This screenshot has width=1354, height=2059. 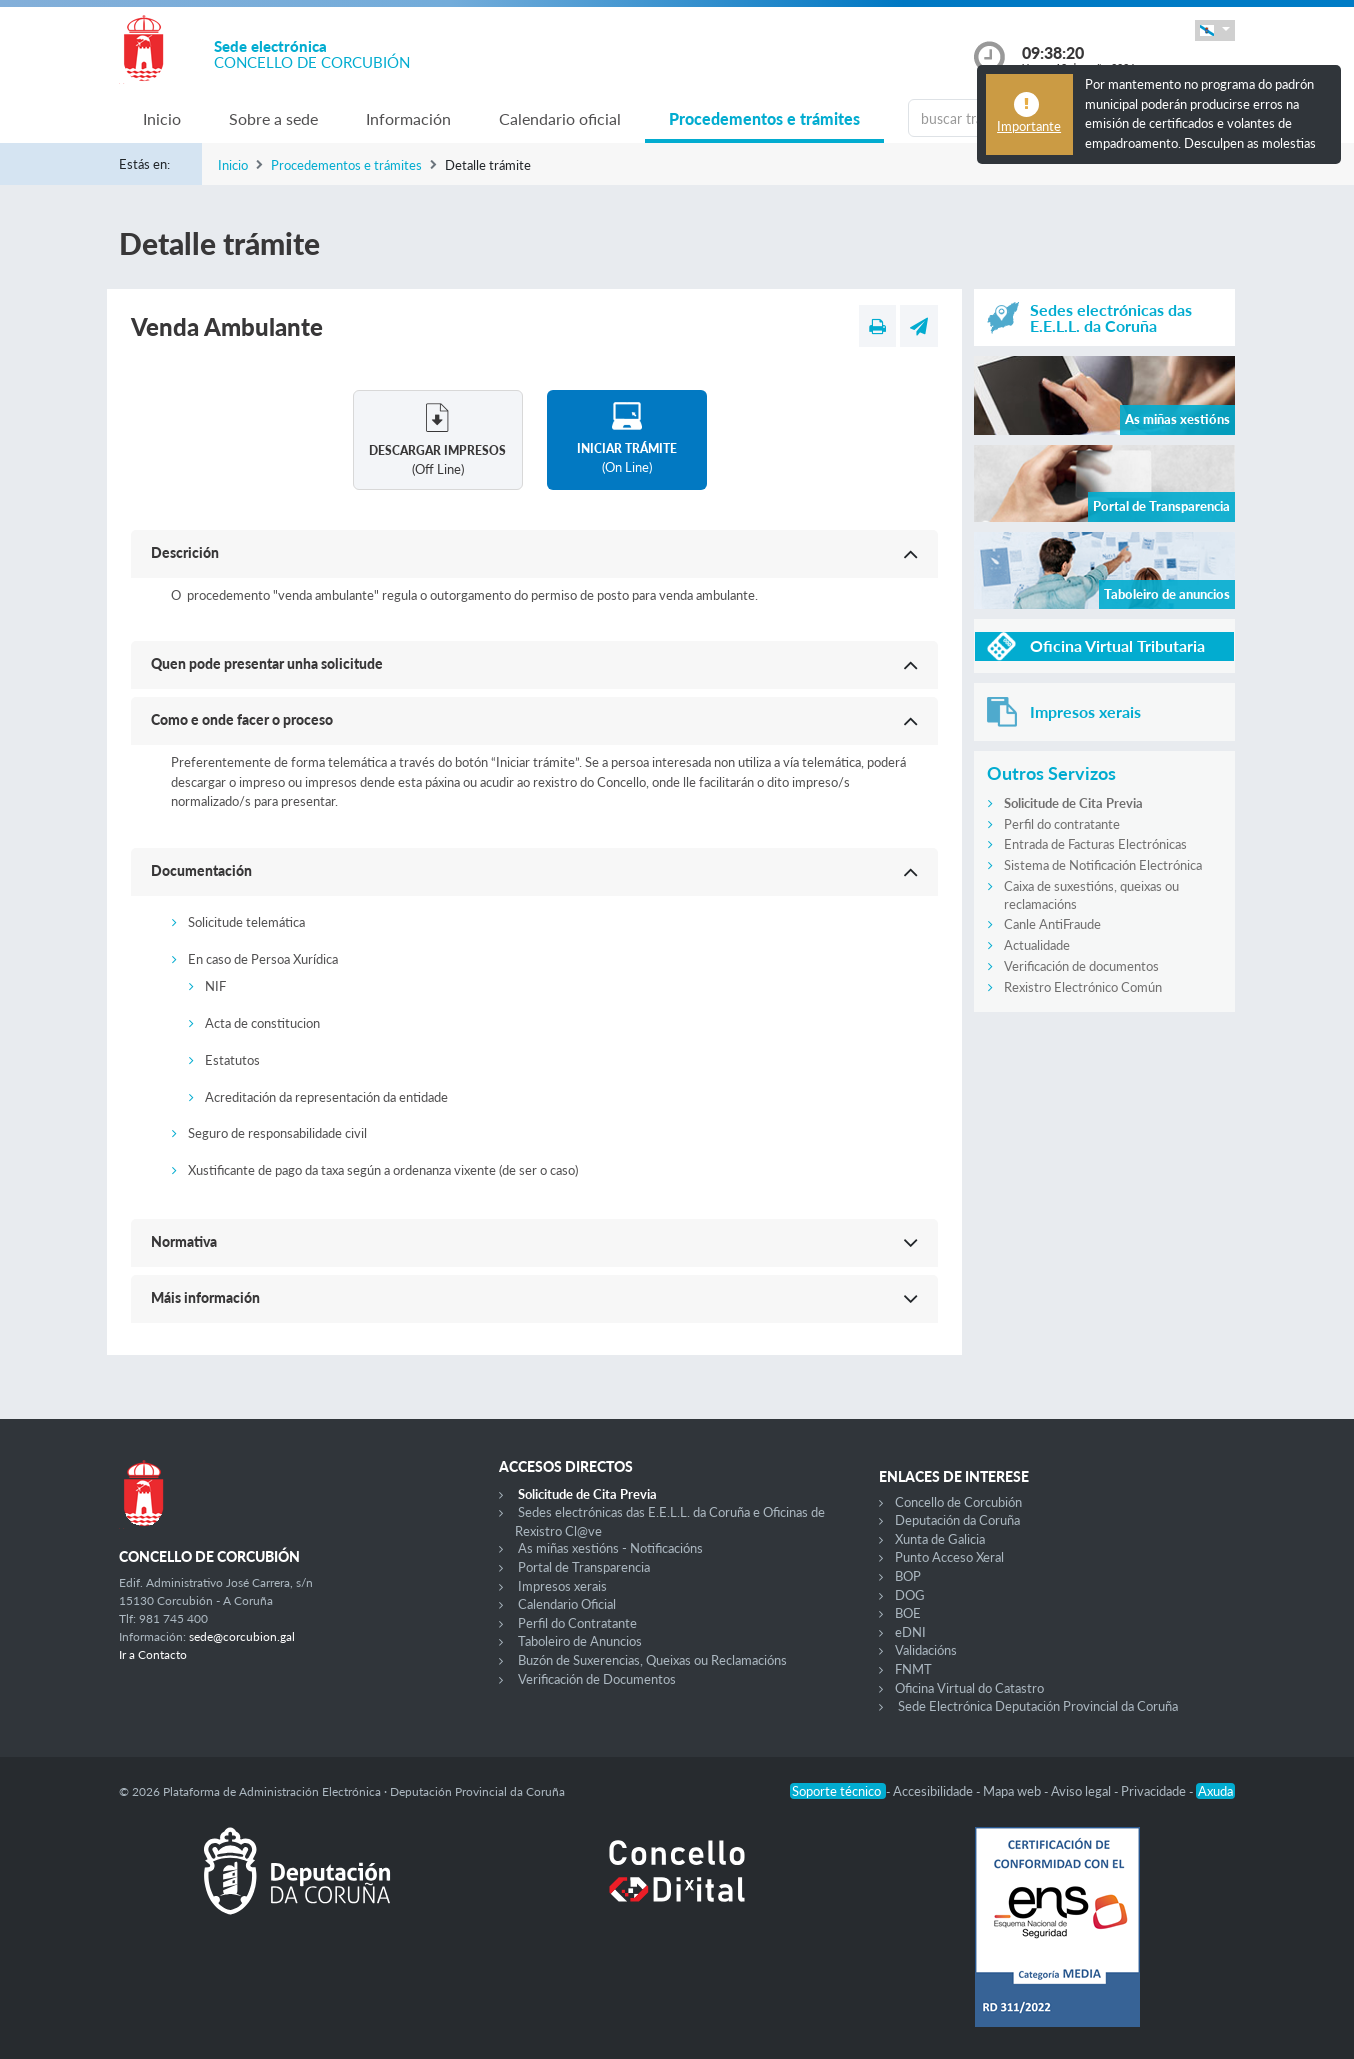 What do you see at coordinates (908, 1613) in the screenshot?
I see `BOE` at bounding box center [908, 1613].